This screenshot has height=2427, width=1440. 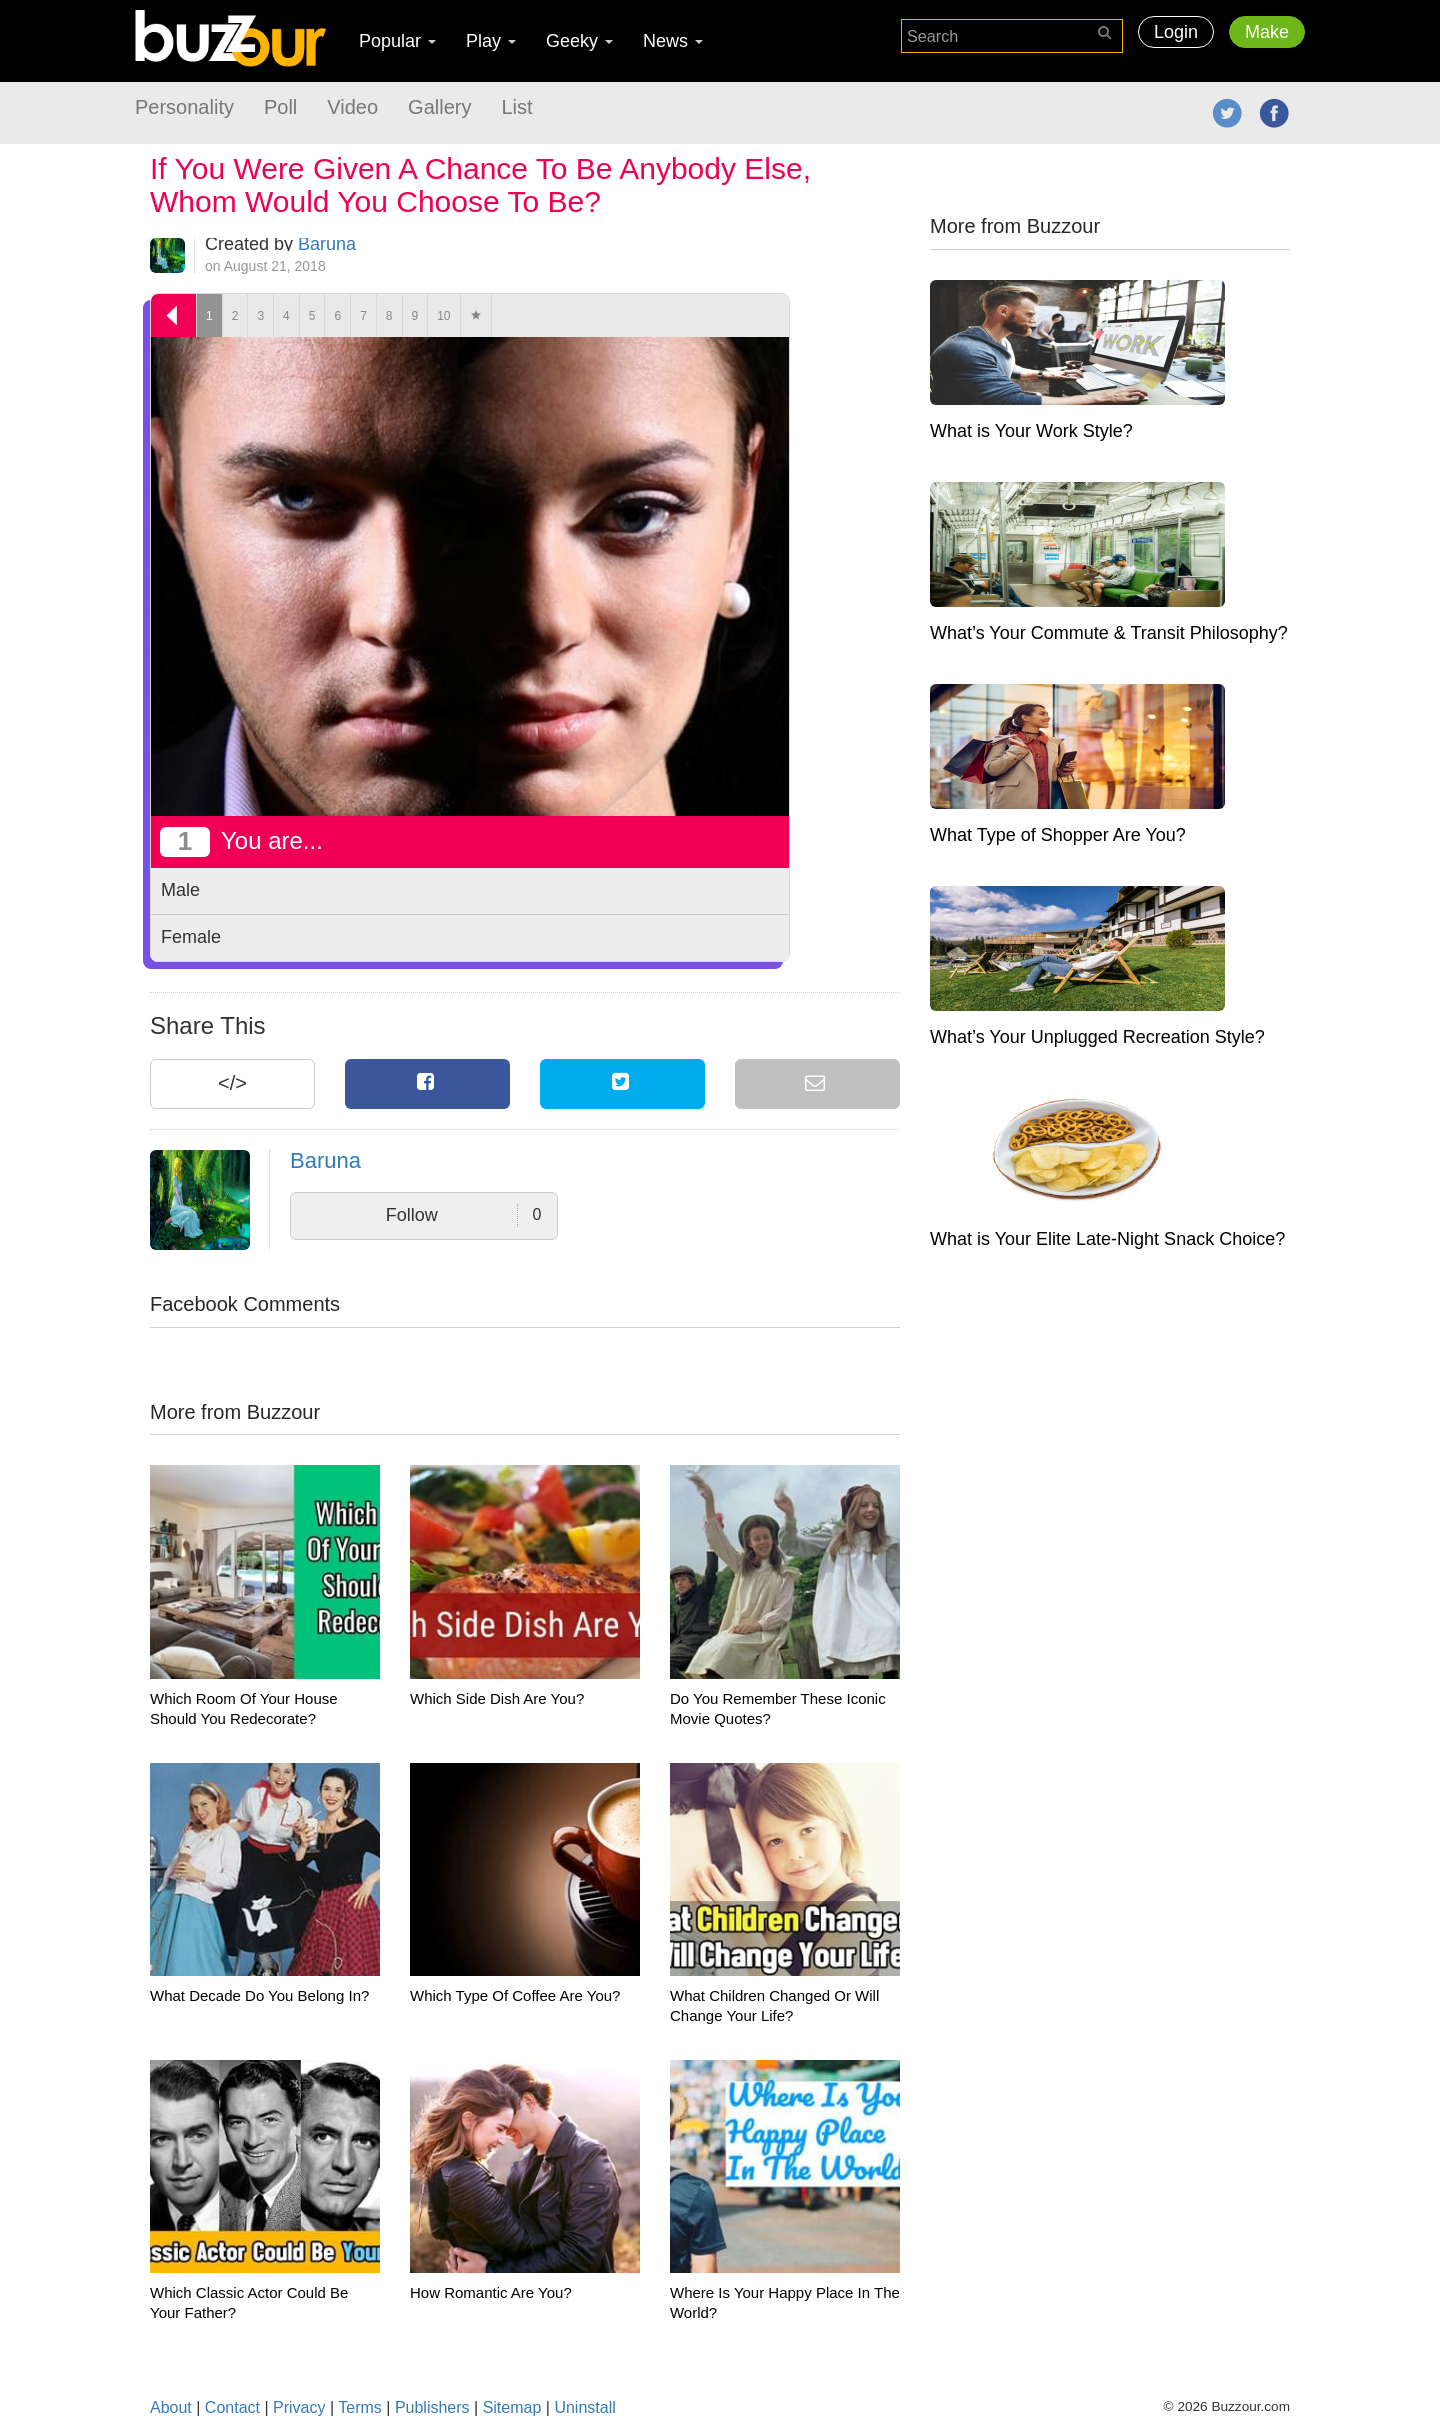 What do you see at coordinates (516, 107) in the screenshot?
I see `List` at bounding box center [516, 107].